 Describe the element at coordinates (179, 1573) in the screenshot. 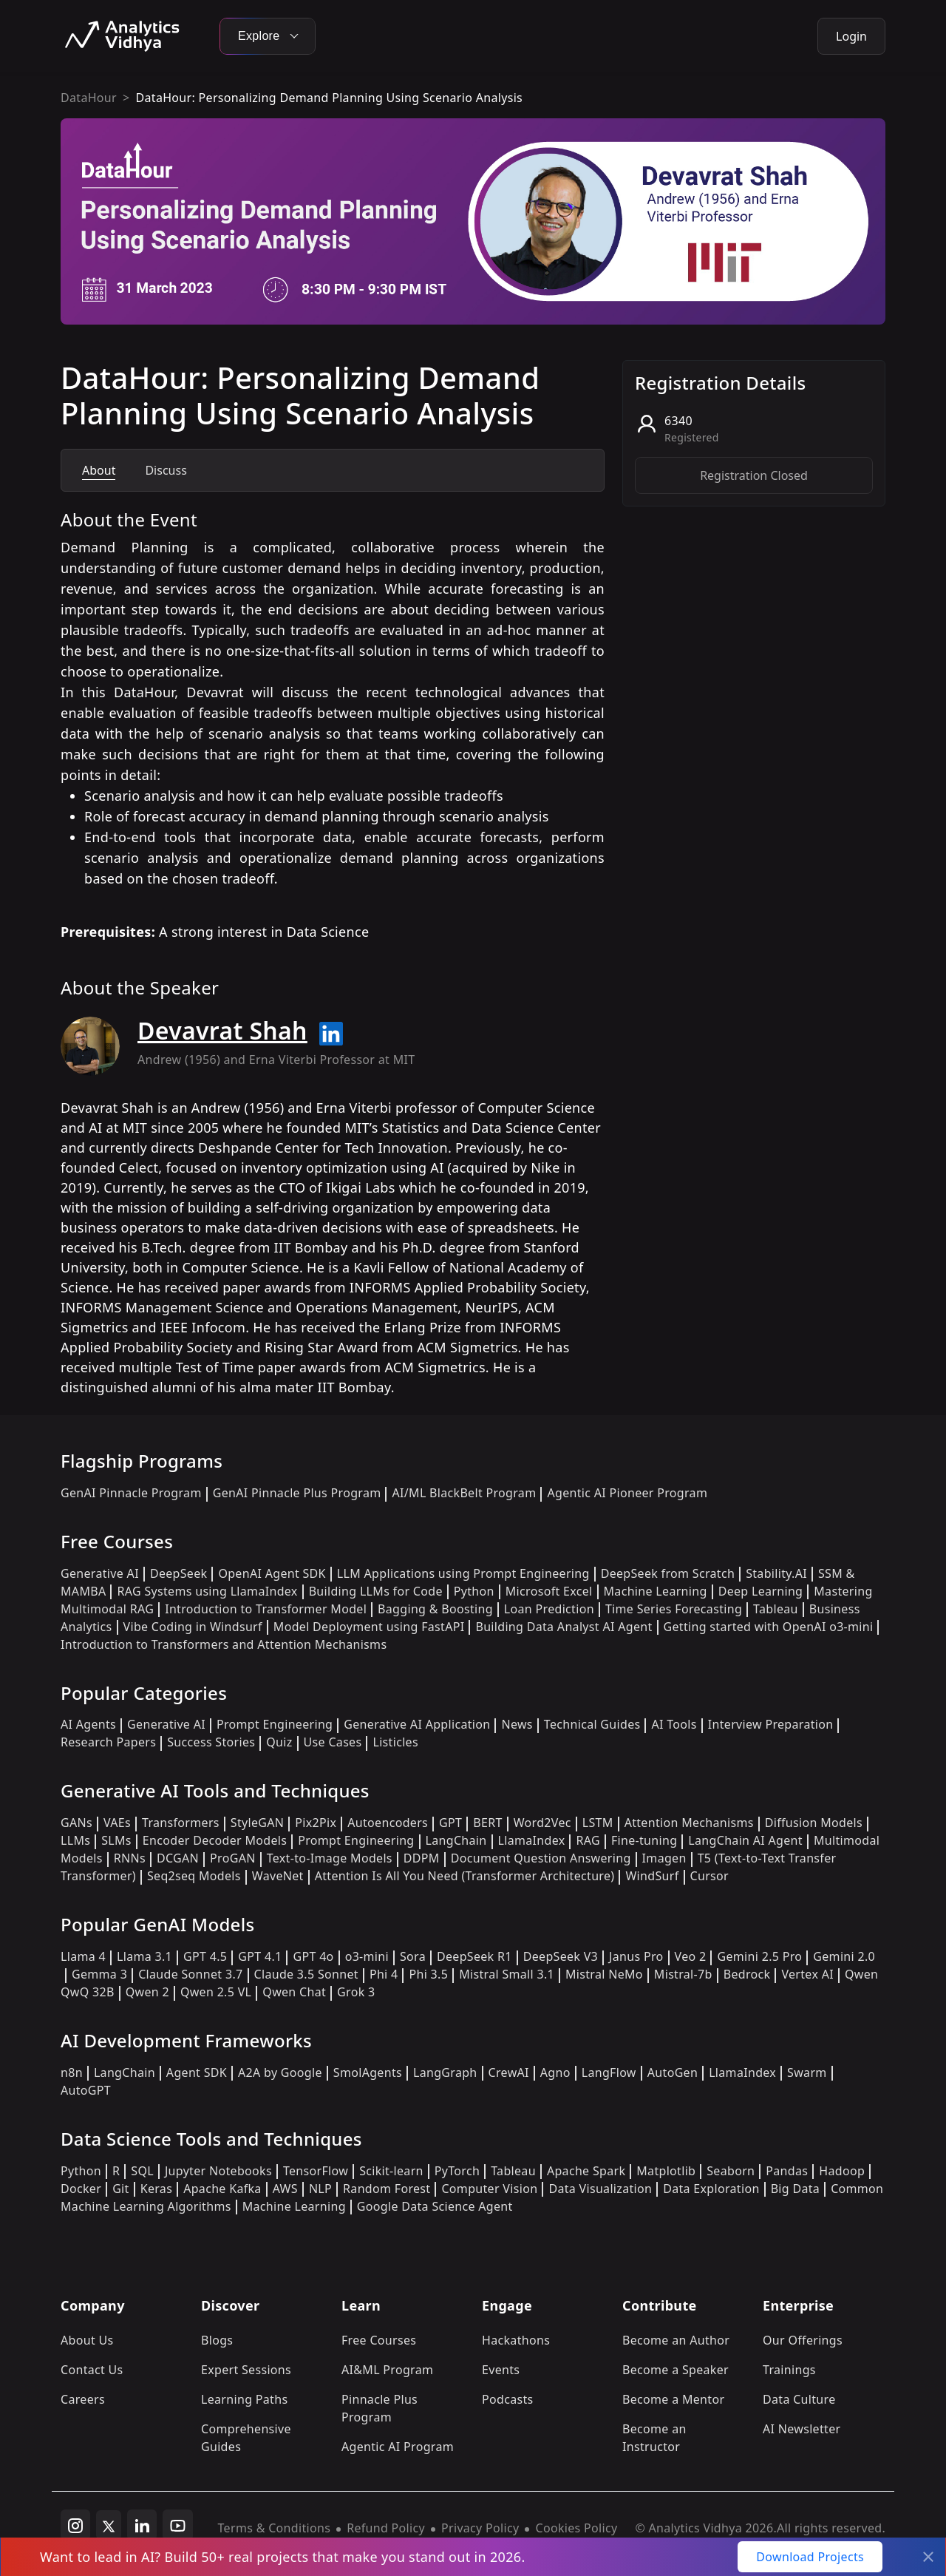

I see `DeepSeek` at that location.